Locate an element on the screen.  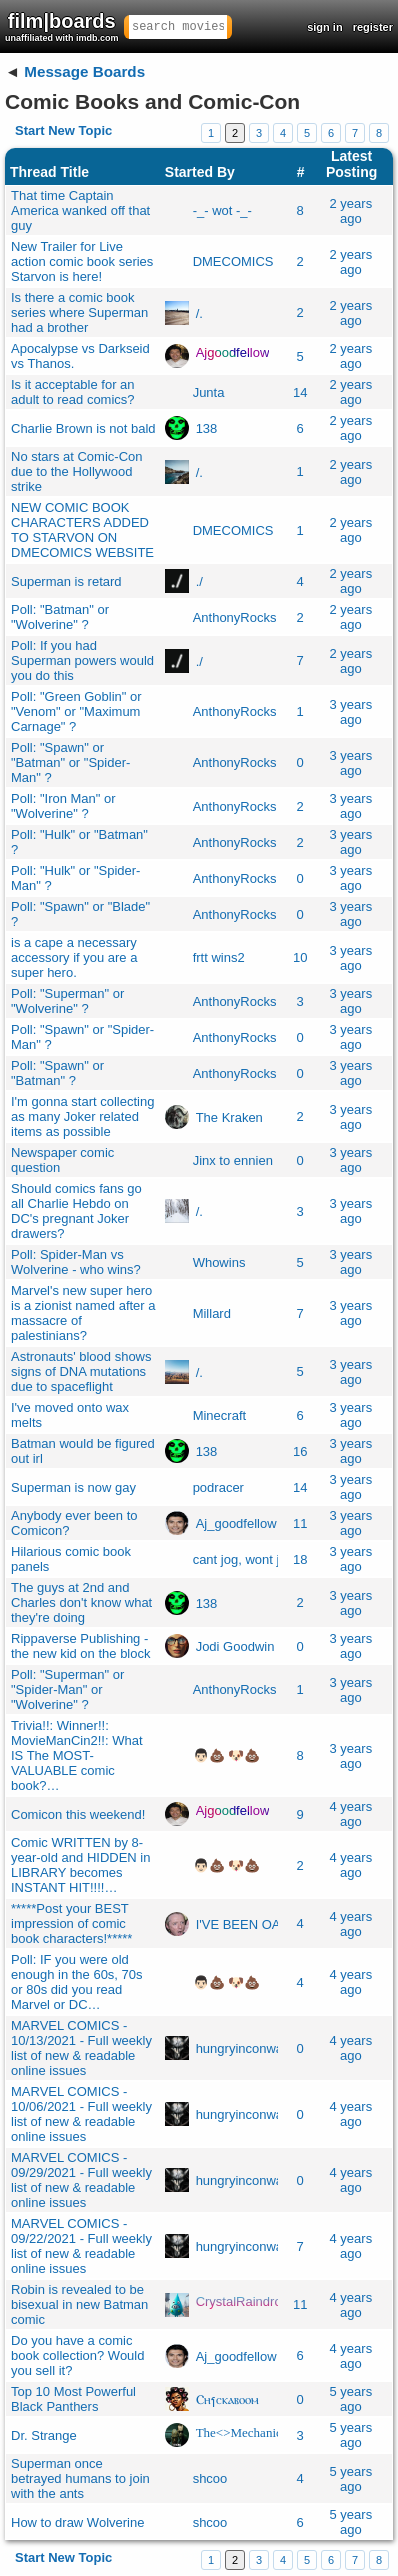
11 is located at coordinates (300, 1523).